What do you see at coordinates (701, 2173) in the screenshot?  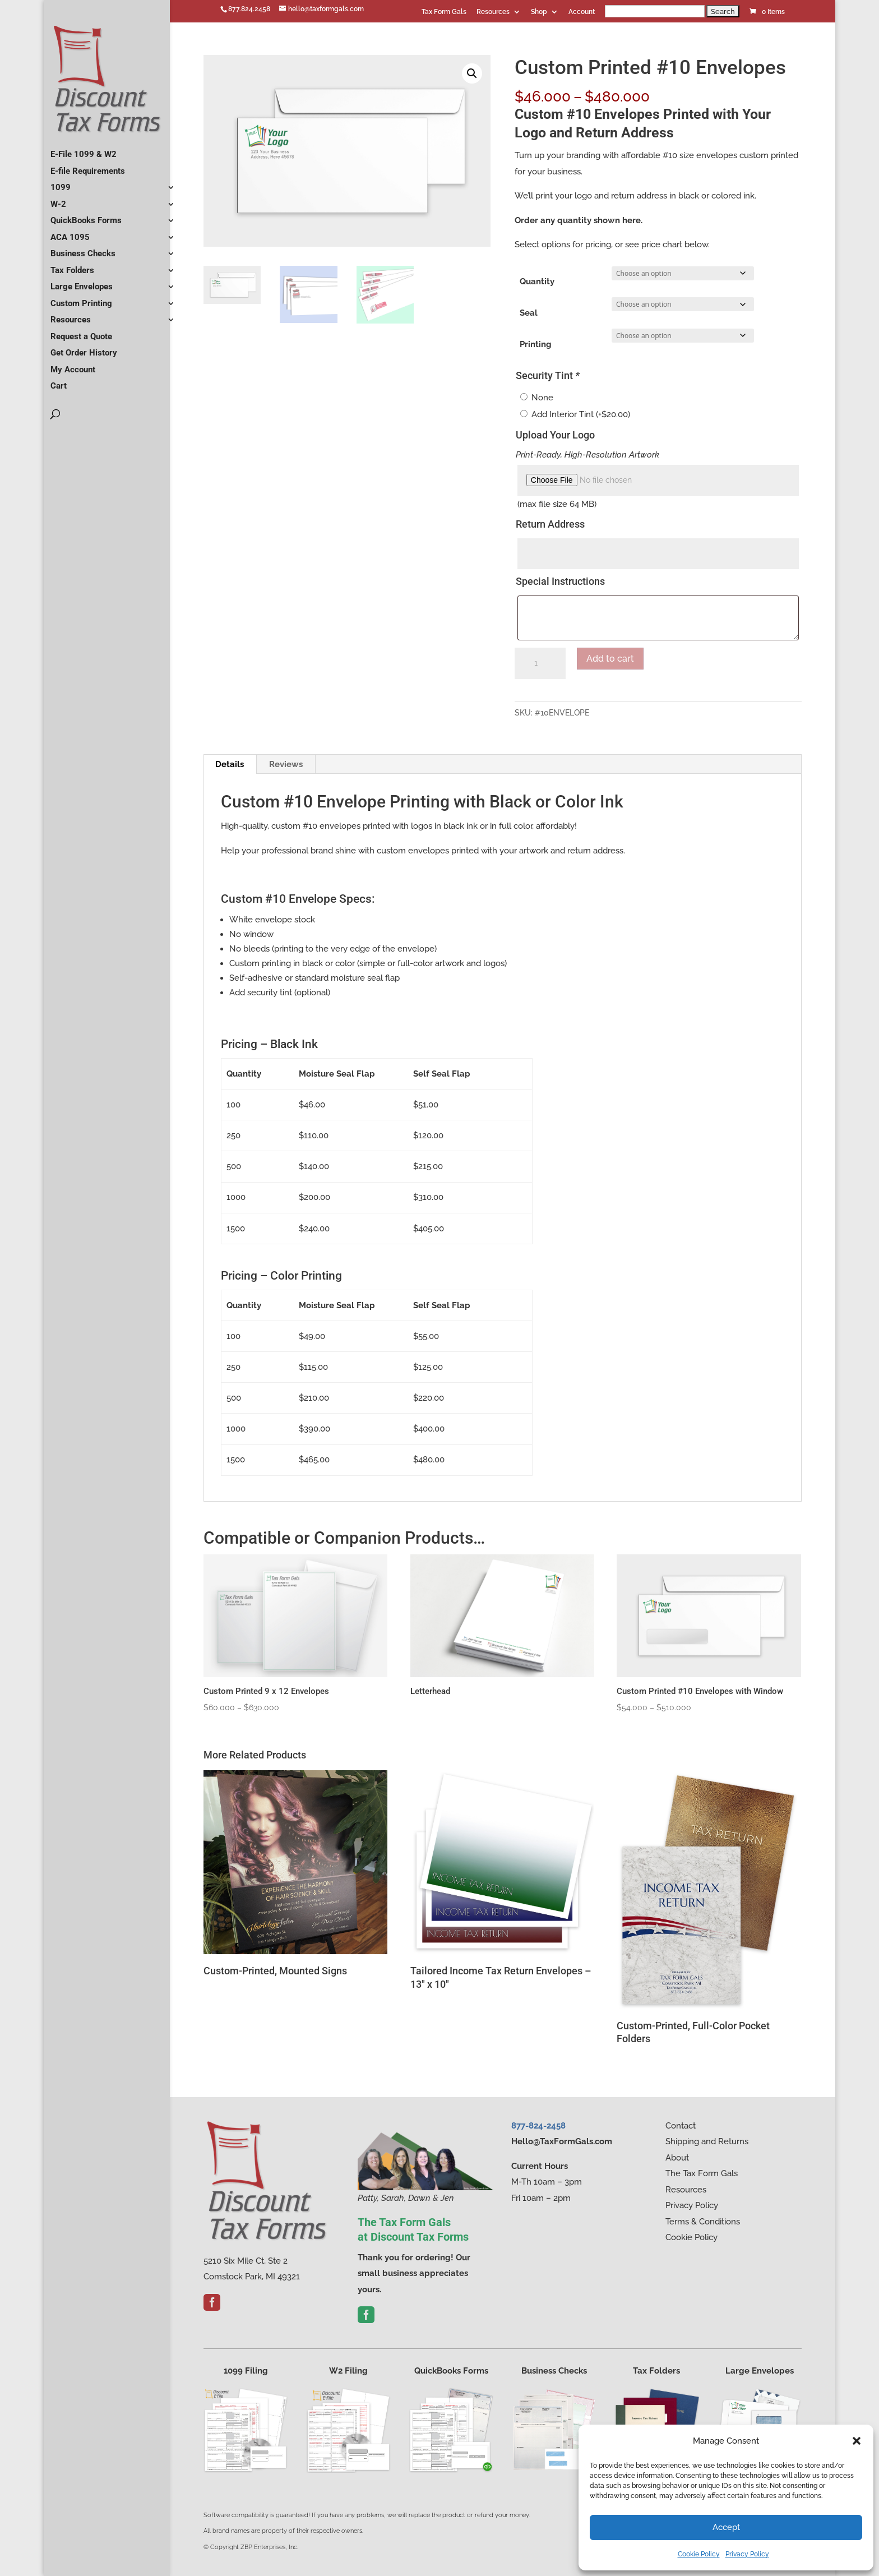 I see `The Tax Form Gals` at bounding box center [701, 2173].